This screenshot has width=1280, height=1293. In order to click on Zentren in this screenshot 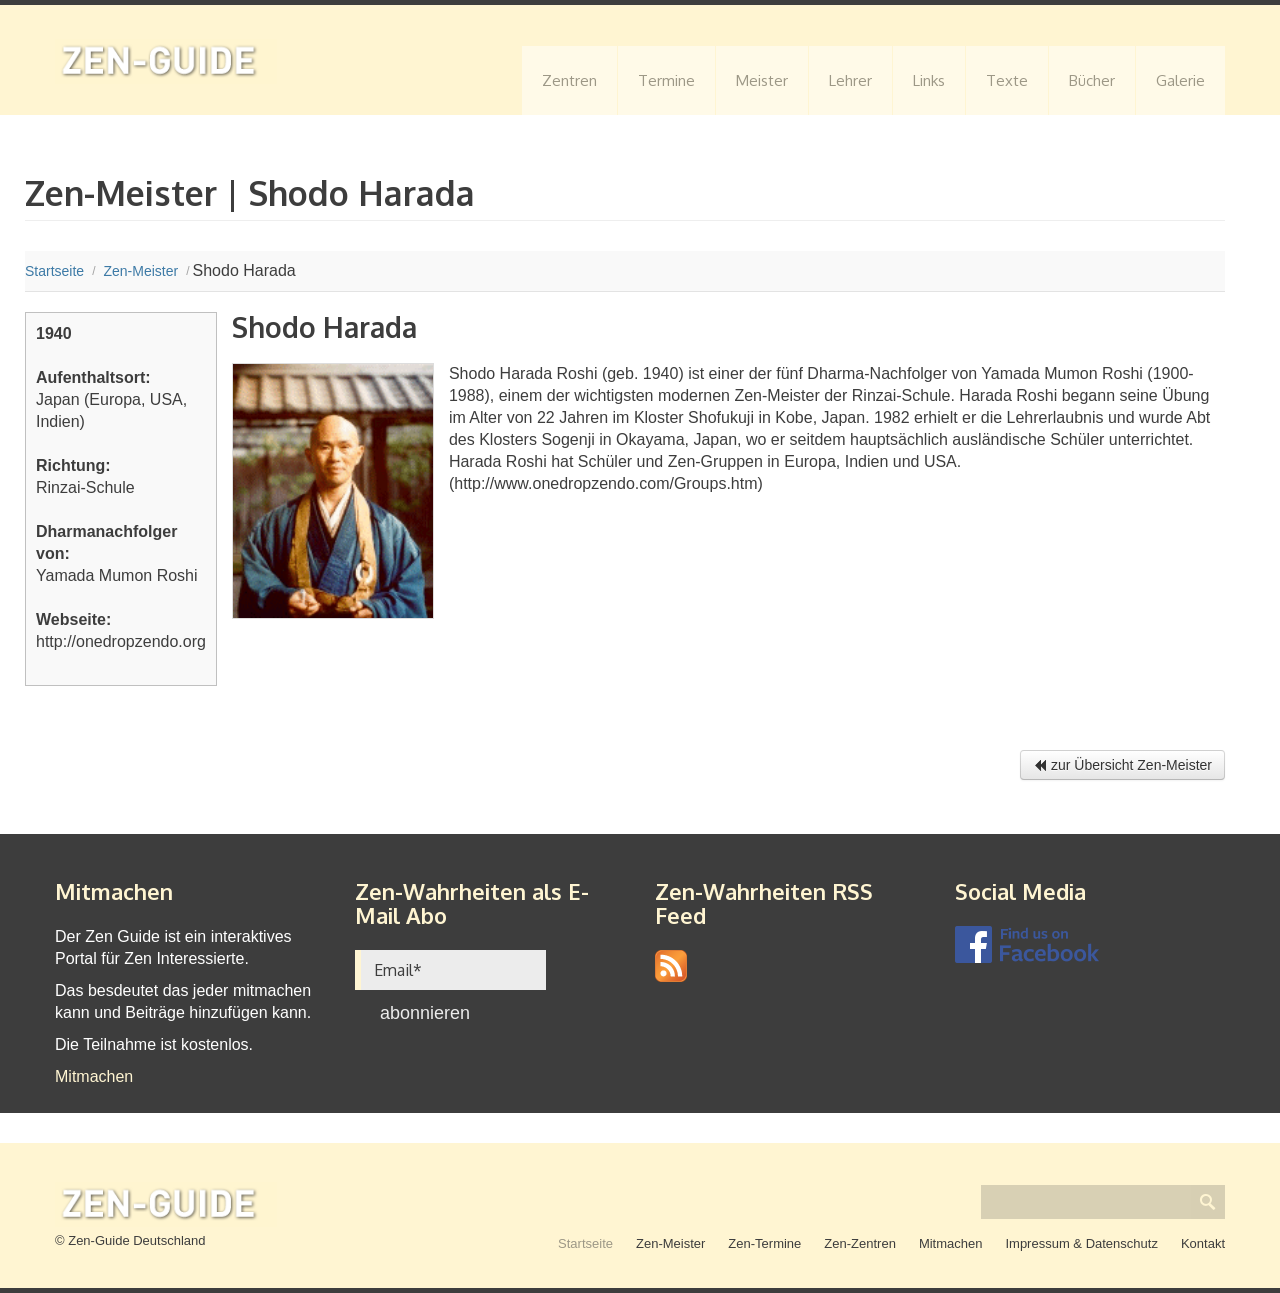, I will do `click(569, 80)`.